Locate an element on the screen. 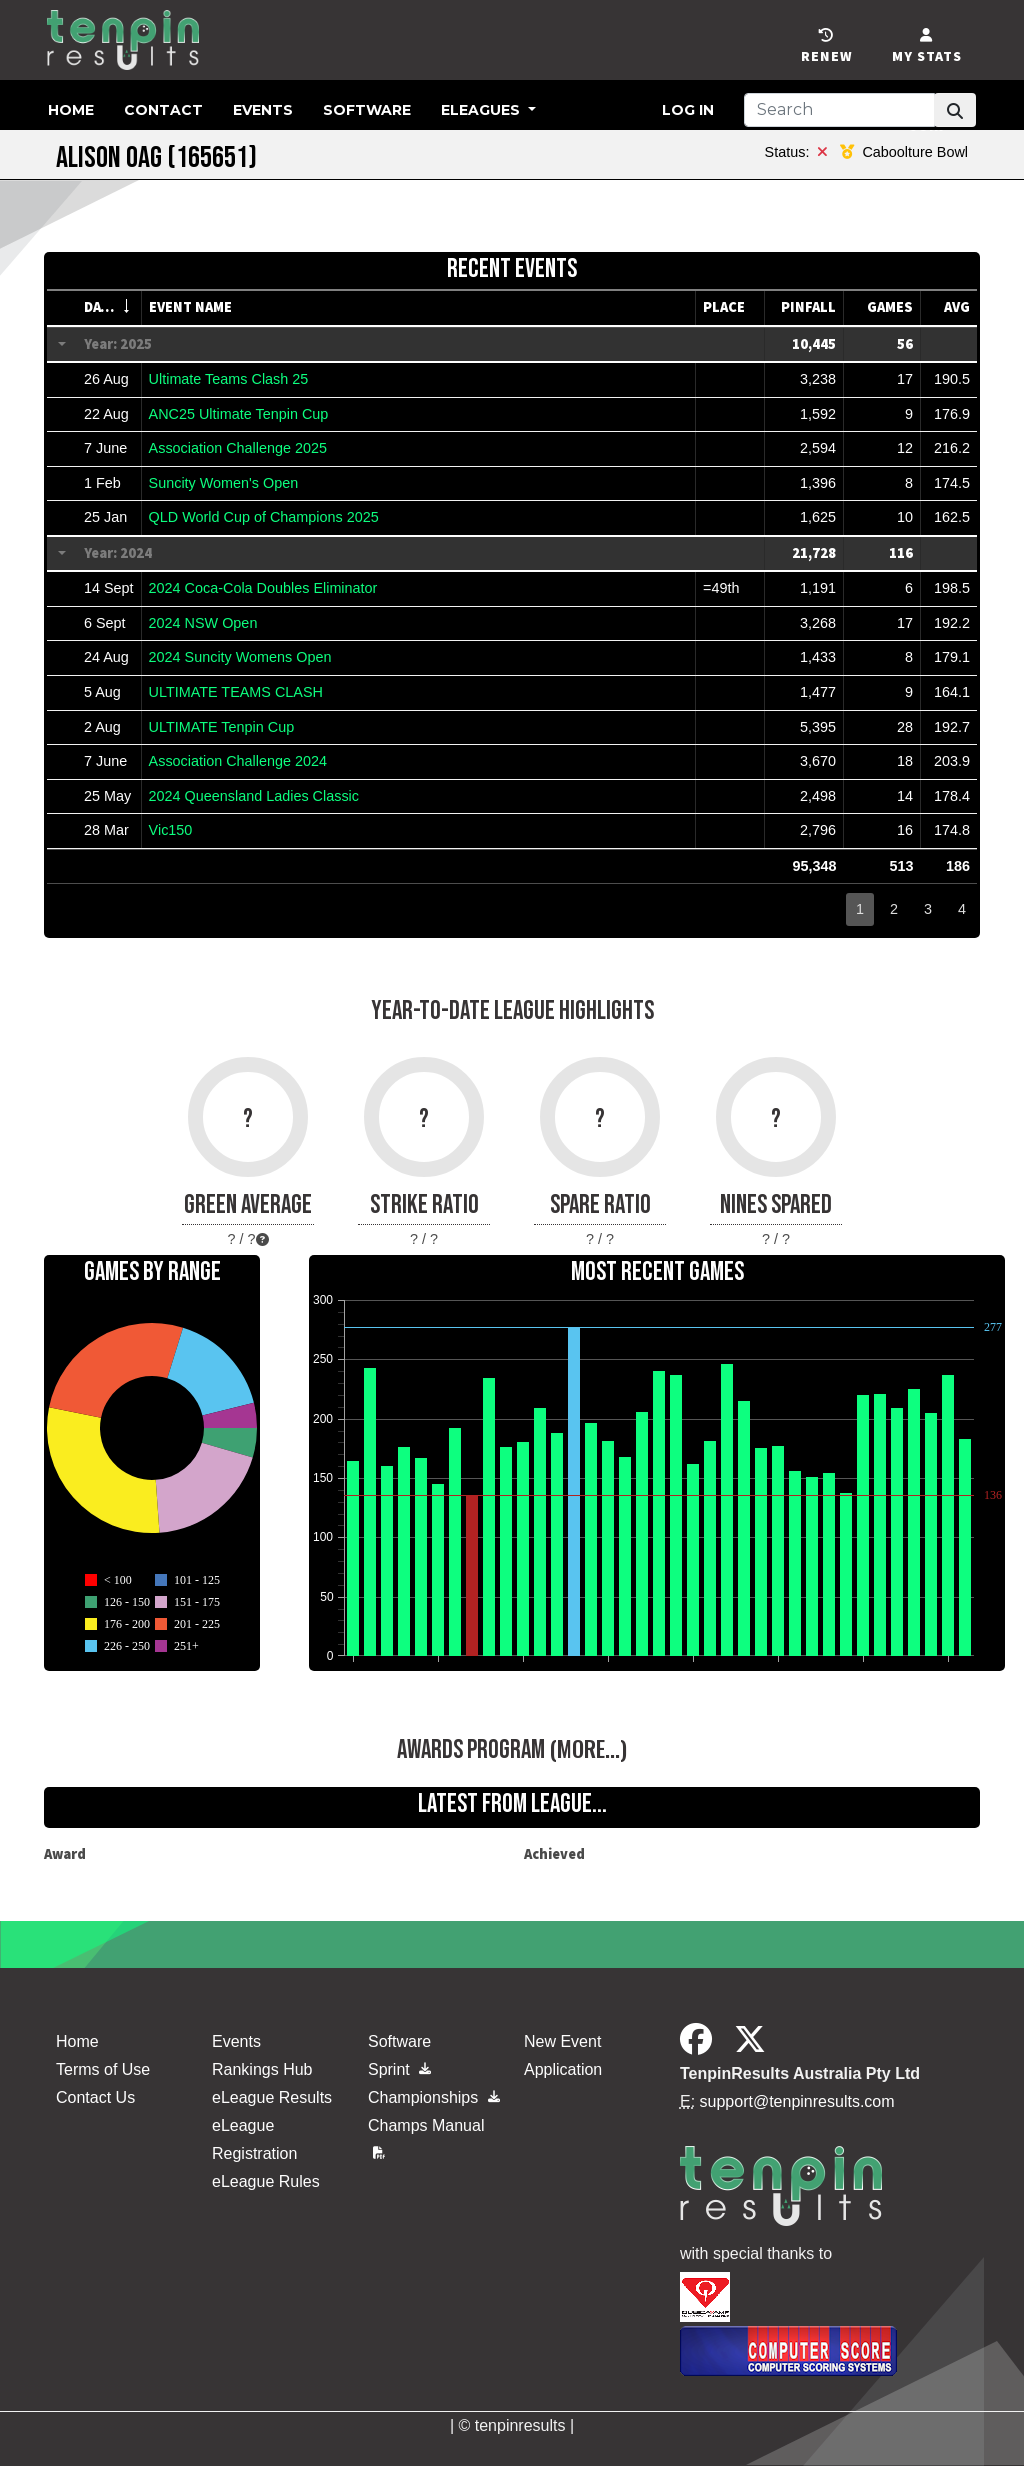 The width and height of the screenshot is (1024, 2466). Vic150 is located at coordinates (171, 830).